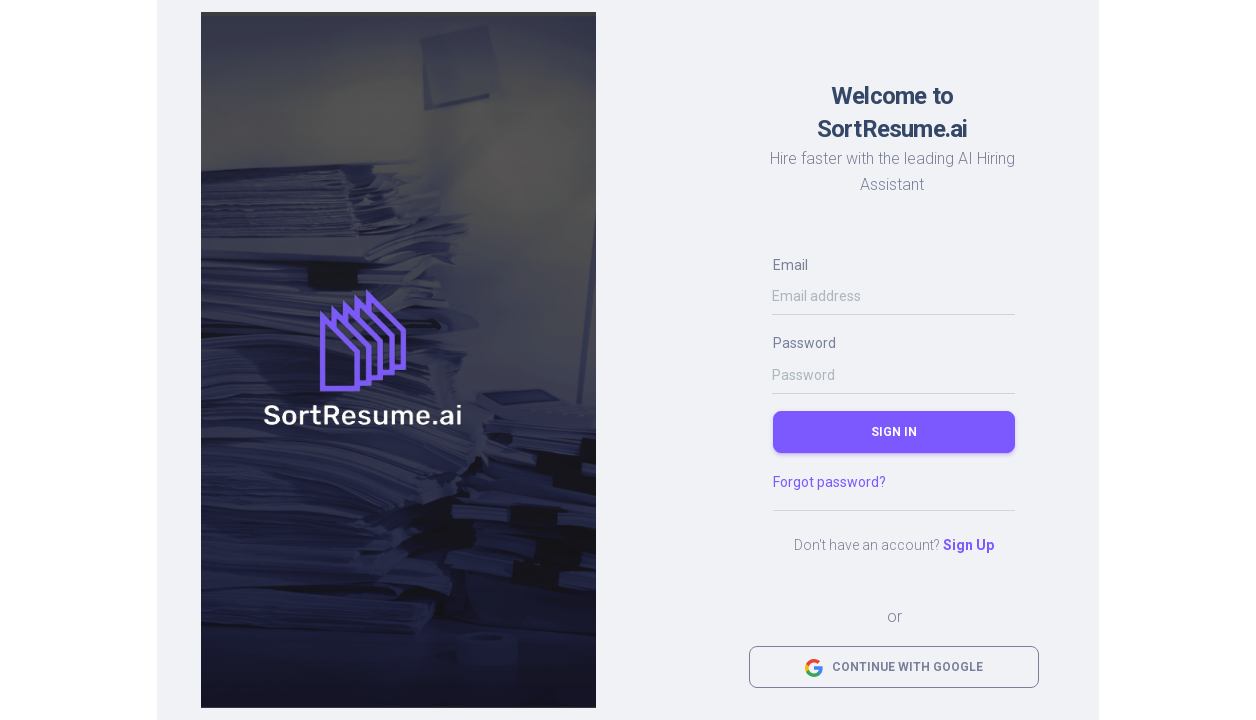 The height and width of the screenshot is (720, 1256). What do you see at coordinates (804, 343) in the screenshot?
I see `Password` at bounding box center [804, 343].